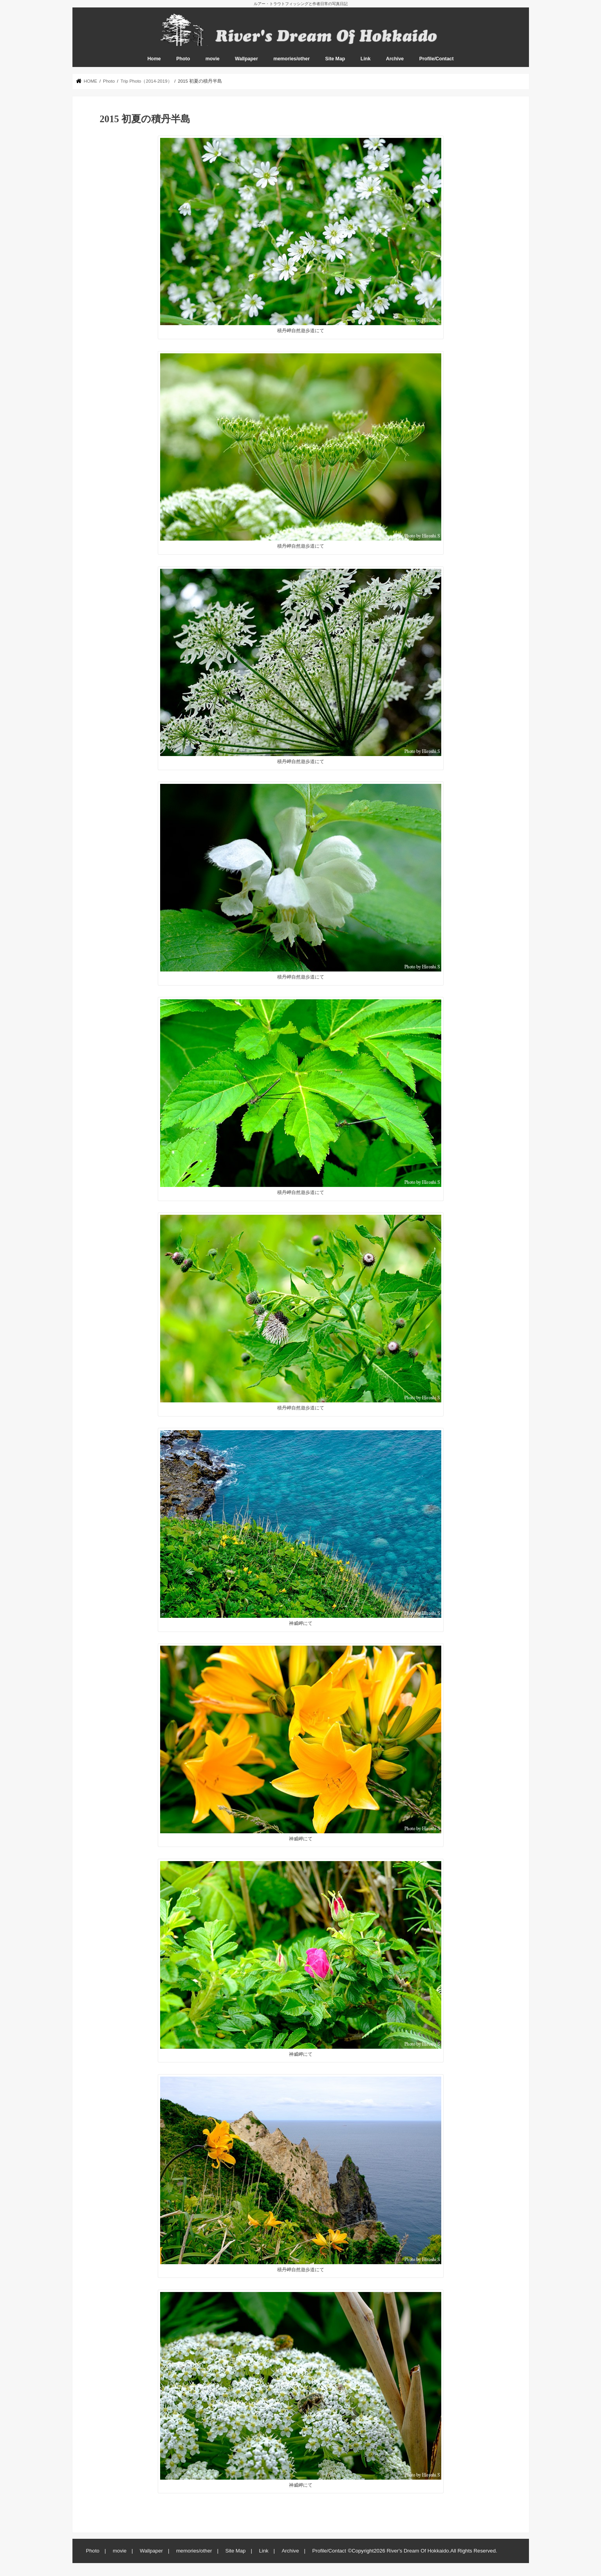  I want to click on Wallpaper, so click(246, 59).